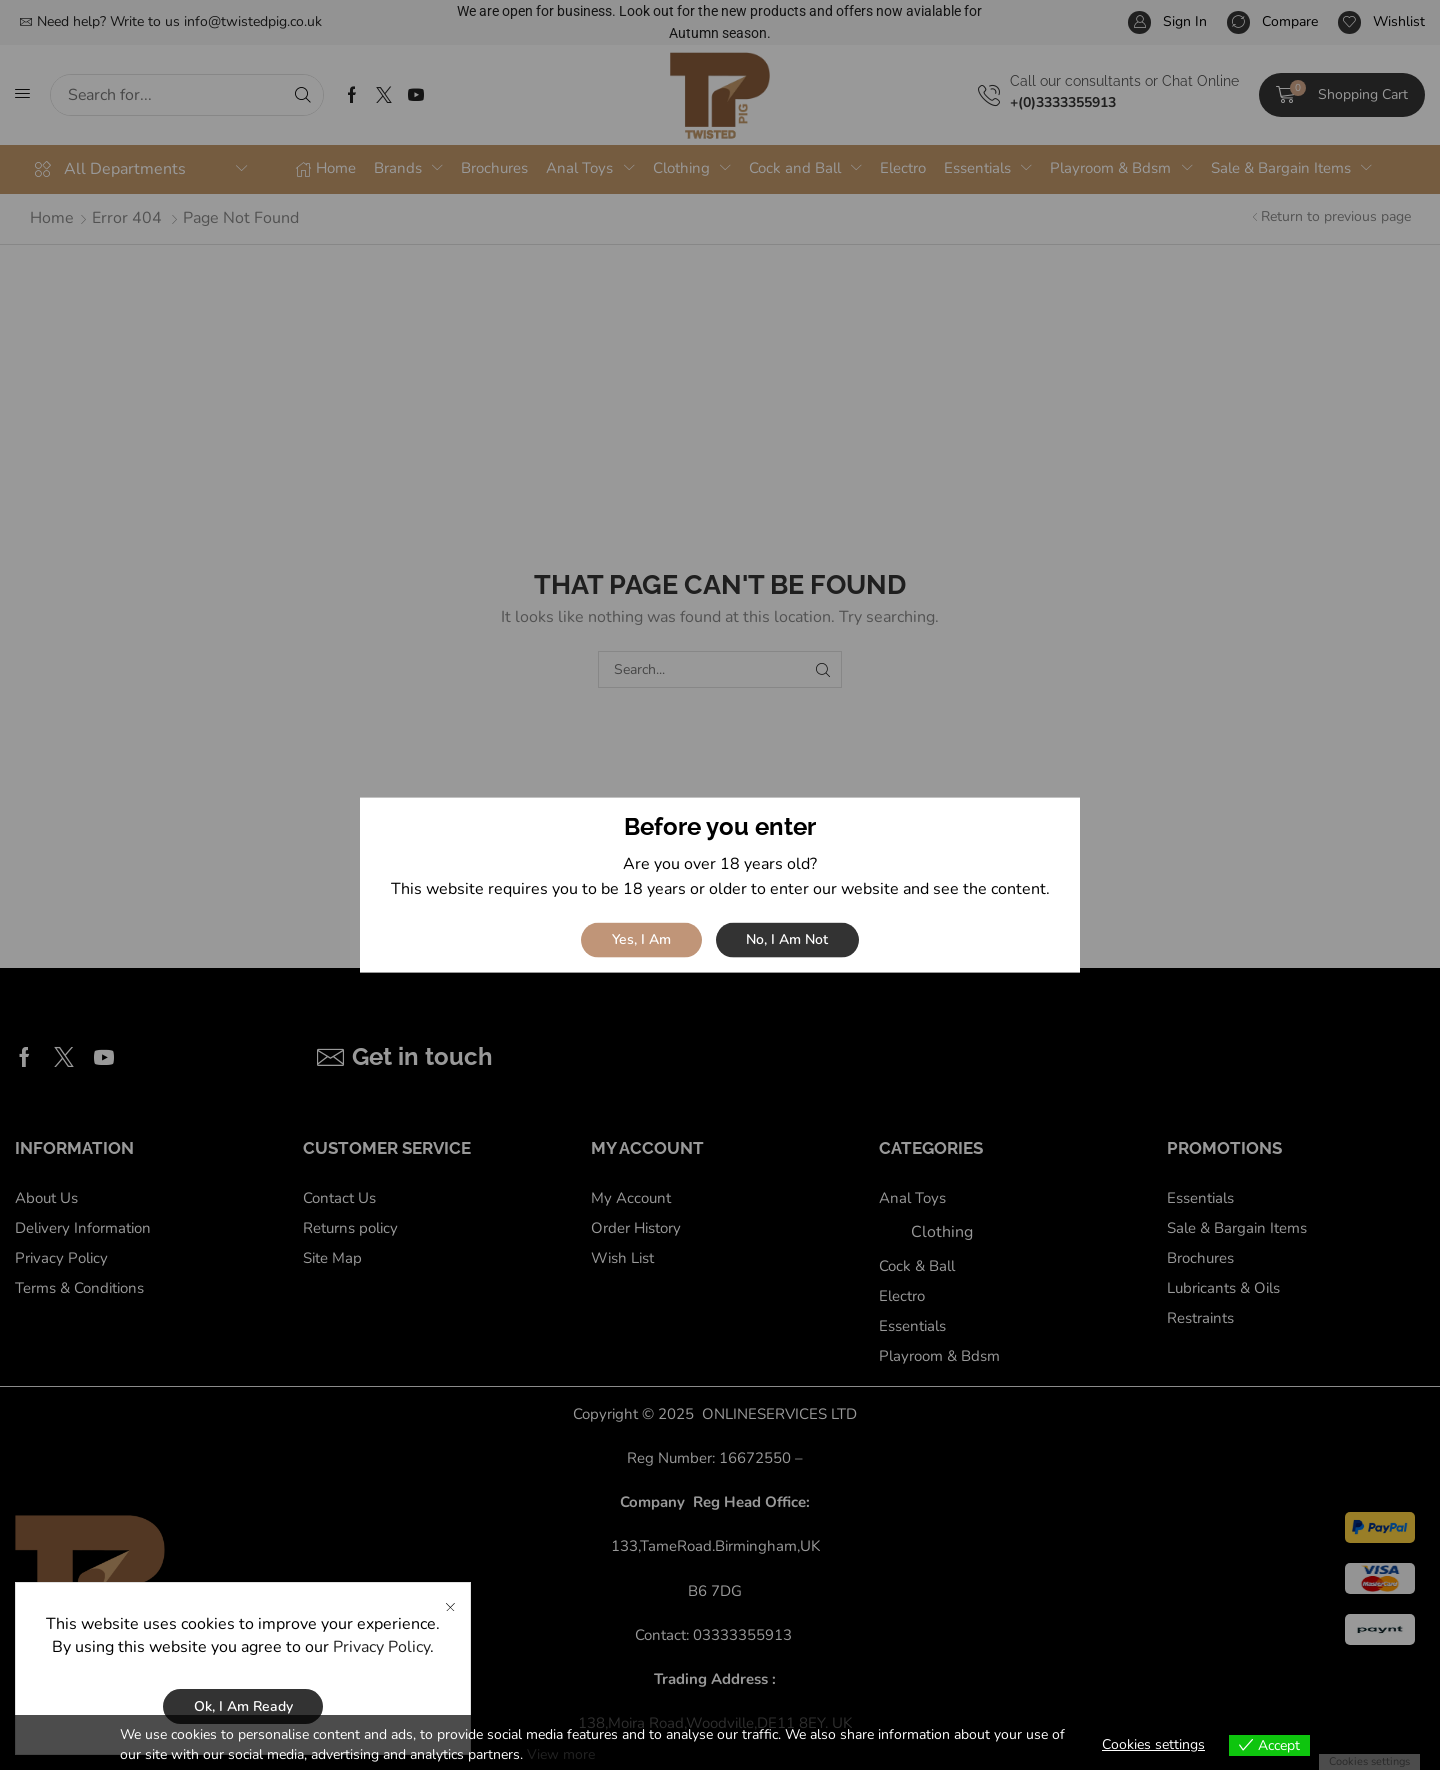  I want to click on Yes, I am, so click(641, 939).